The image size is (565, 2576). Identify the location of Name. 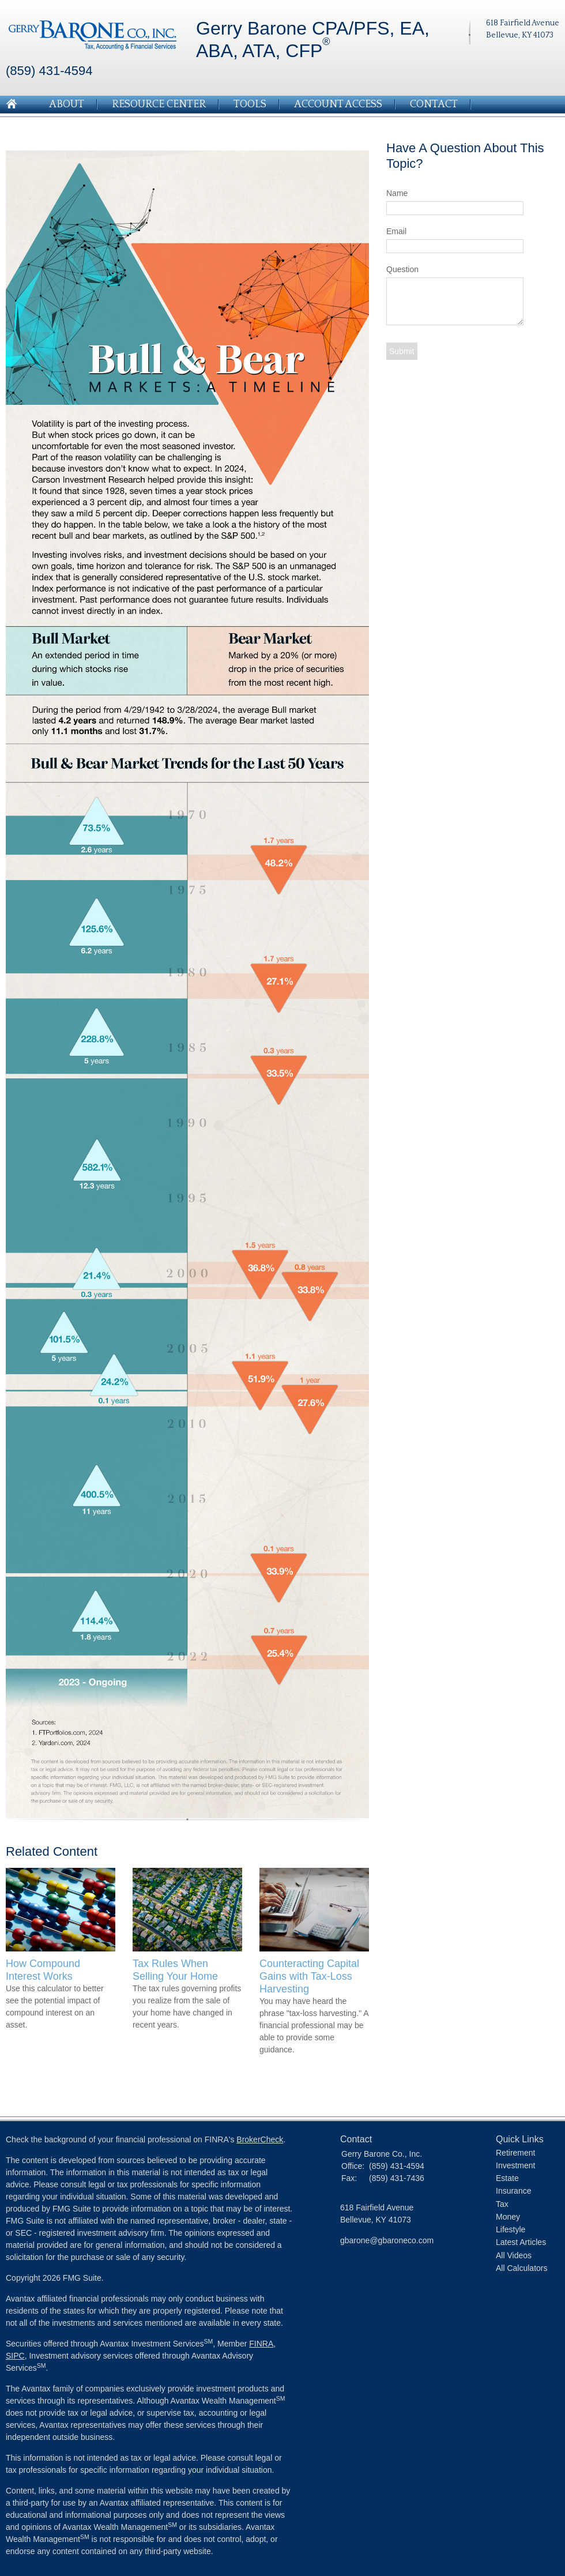
(397, 193).